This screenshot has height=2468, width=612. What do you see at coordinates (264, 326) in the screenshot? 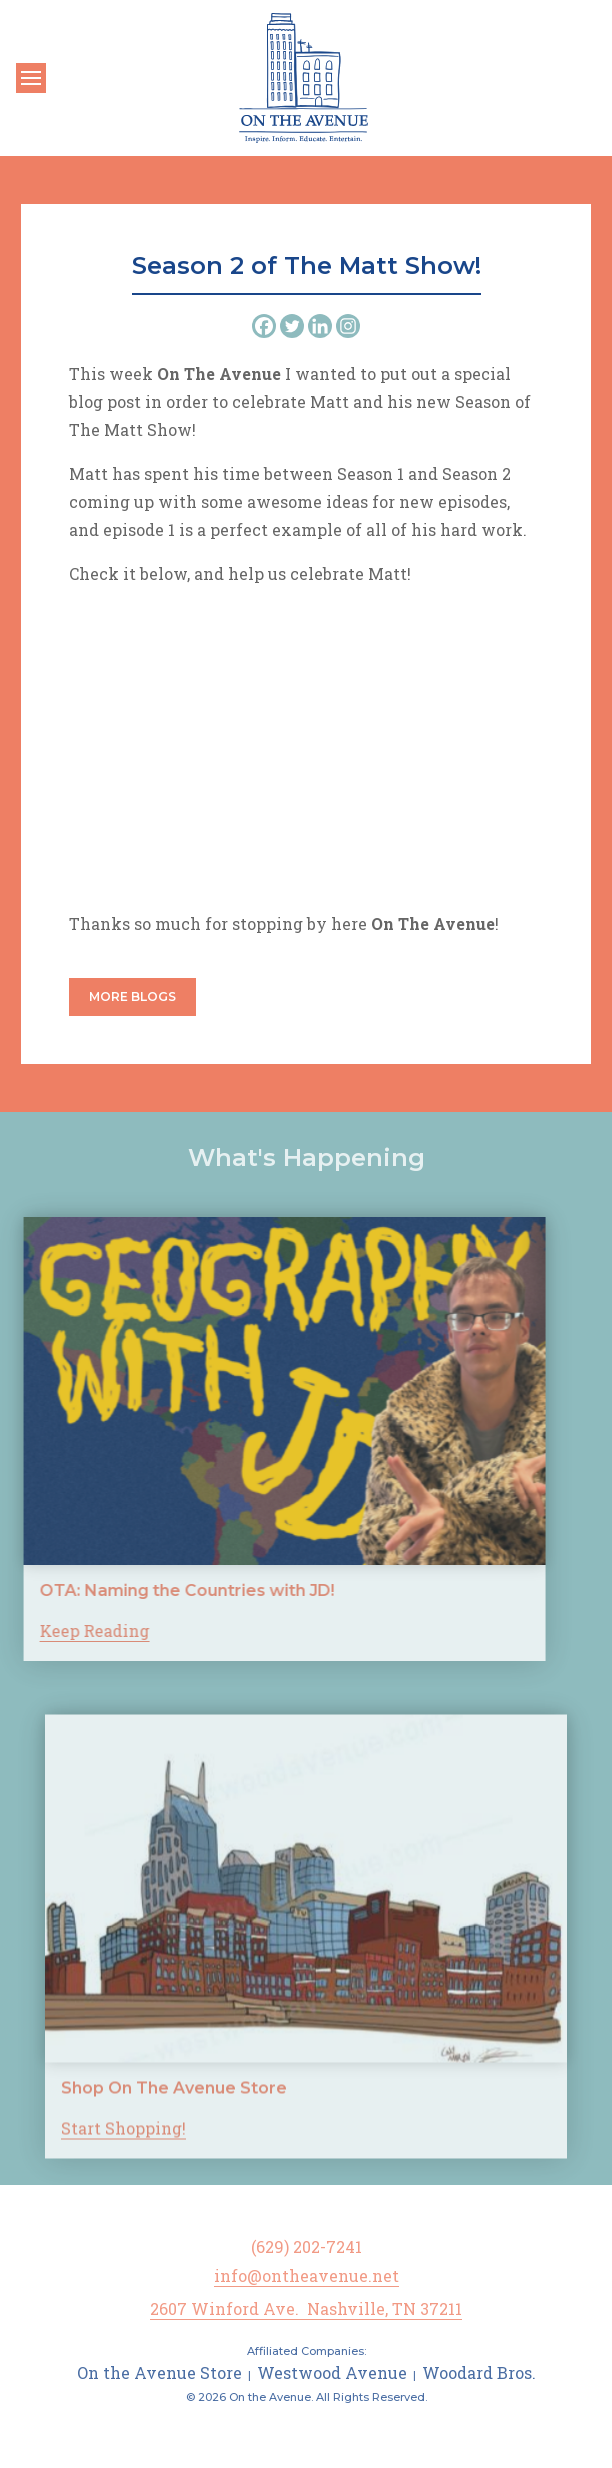
I see `[Facebook]` at bounding box center [264, 326].